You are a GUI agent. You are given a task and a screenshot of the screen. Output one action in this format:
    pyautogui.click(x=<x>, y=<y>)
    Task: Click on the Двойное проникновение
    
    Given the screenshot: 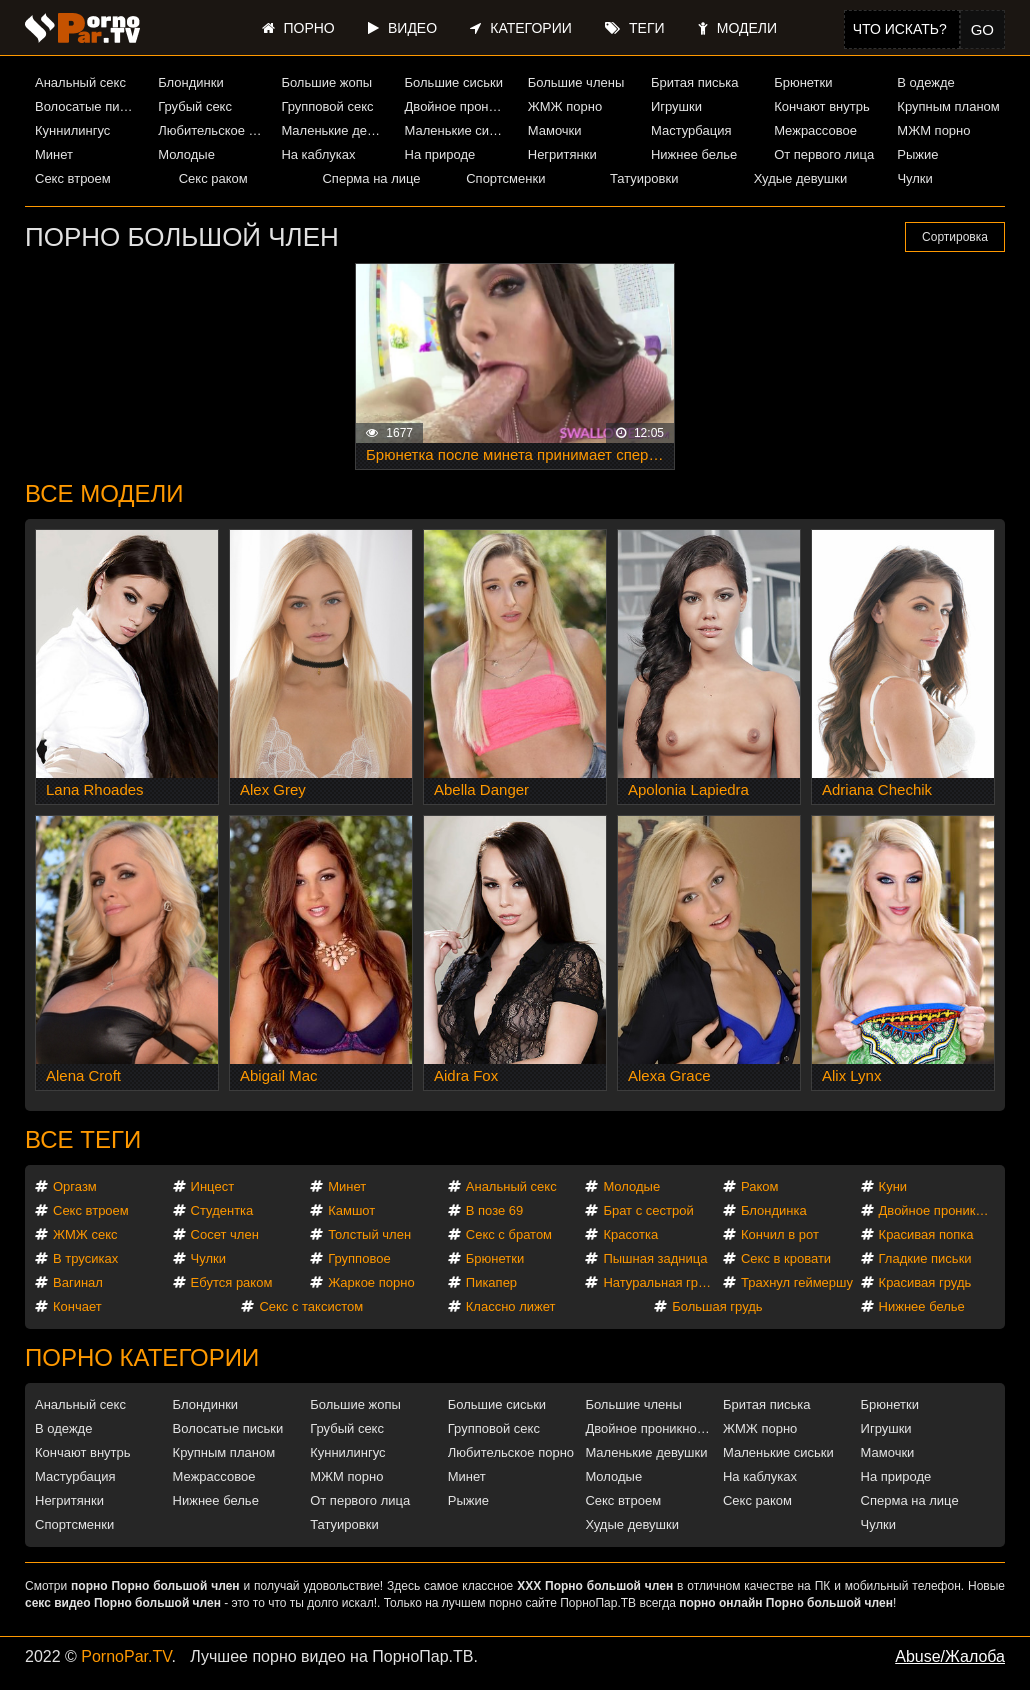 What is the action you would take?
    pyautogui.click(x=459, y=106)
    